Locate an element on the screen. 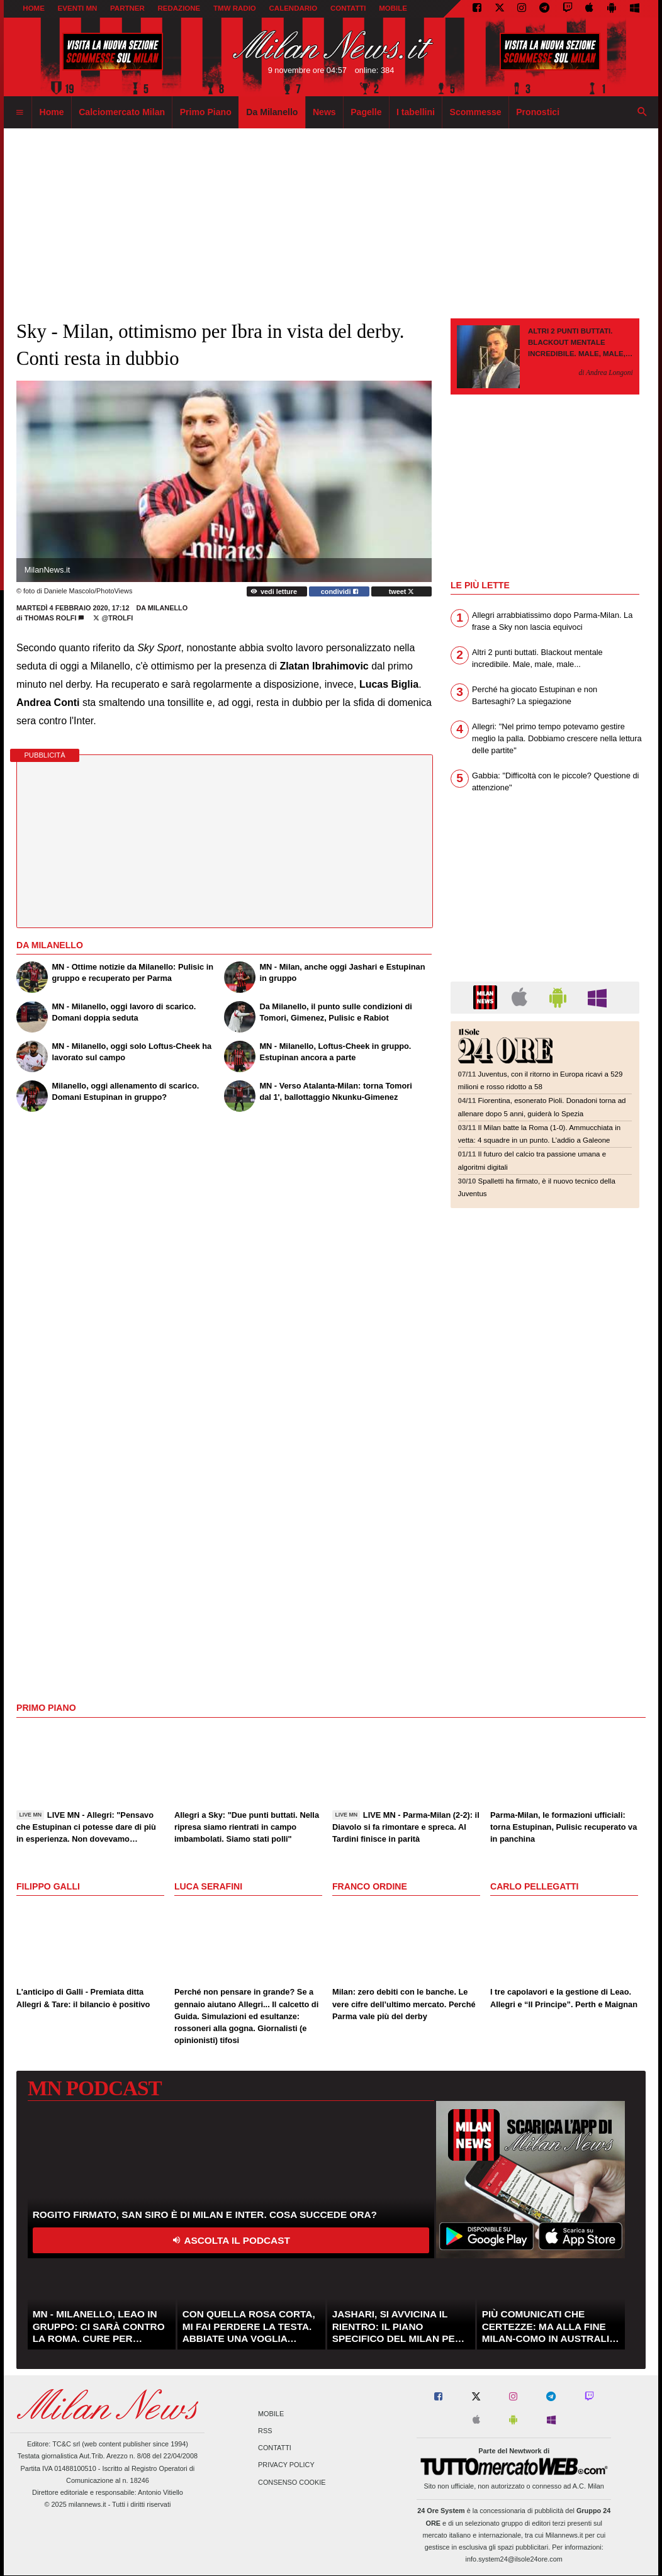 This screenshot has height=2576, width=662. PARTNER is located at coordinates (127, 8).